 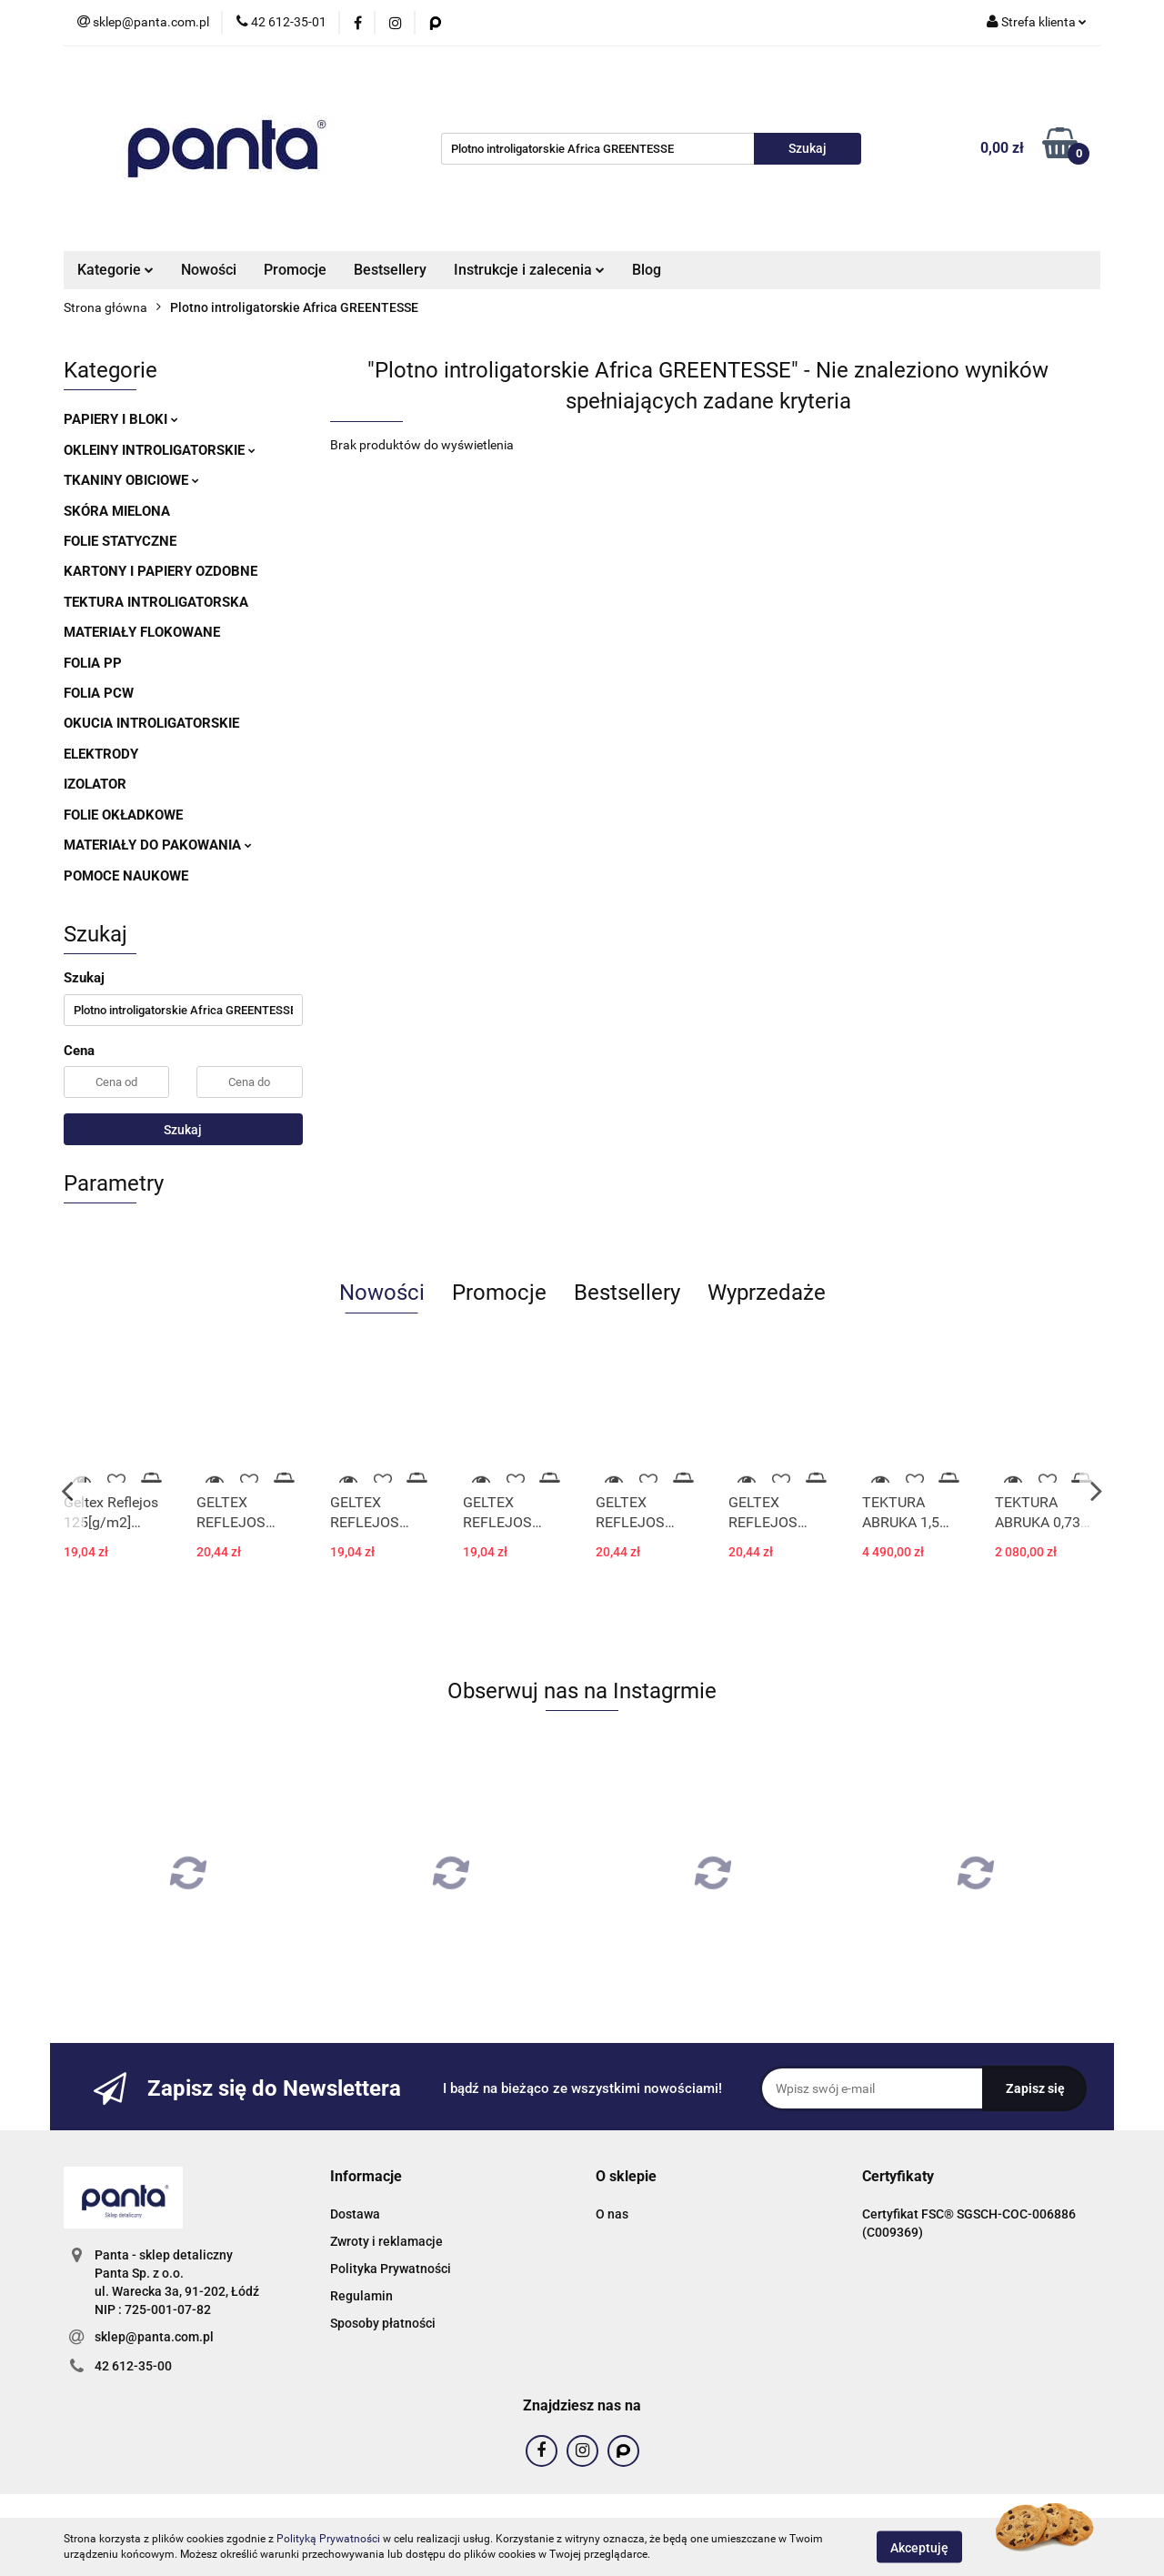 I want to click on TKANINY OBICIOWE, so click(x=131, y=480).